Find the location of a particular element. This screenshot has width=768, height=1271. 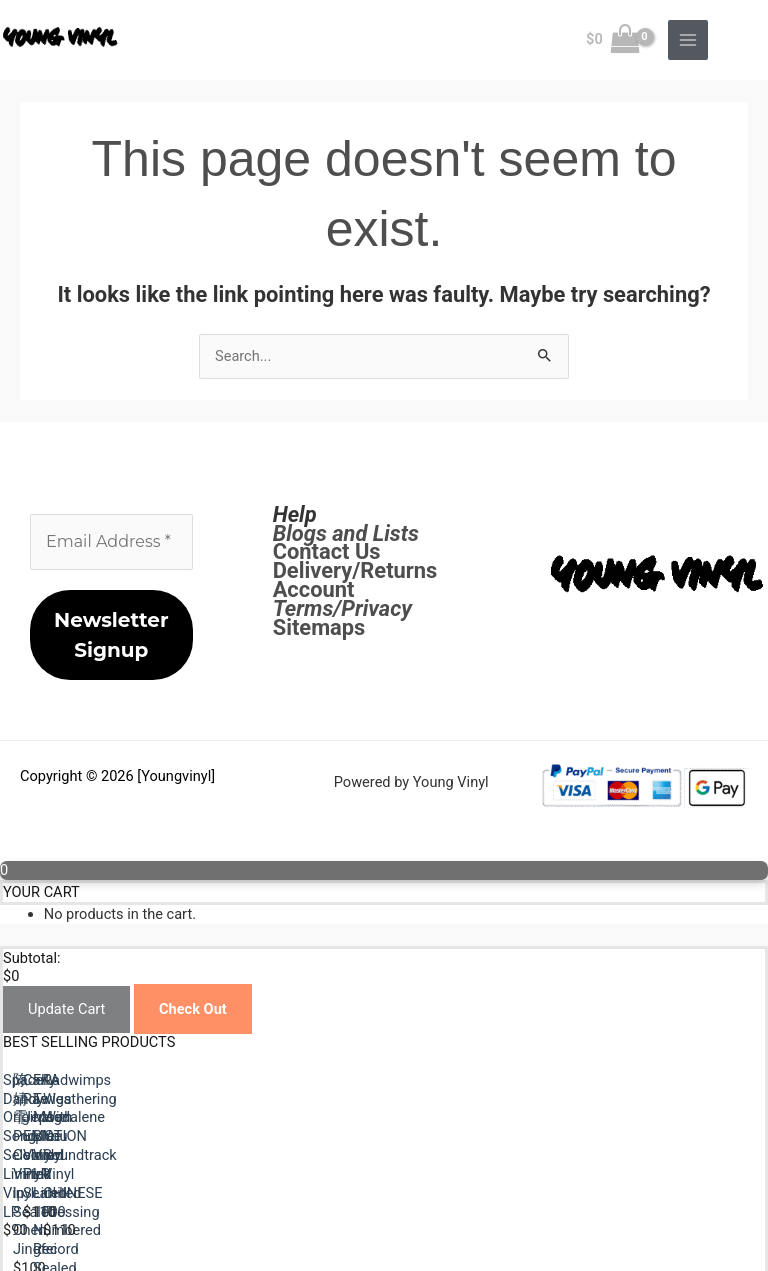

Space Dandy Original Song Selection Limited Vinyl LP is located at coordinates (176, 1161).